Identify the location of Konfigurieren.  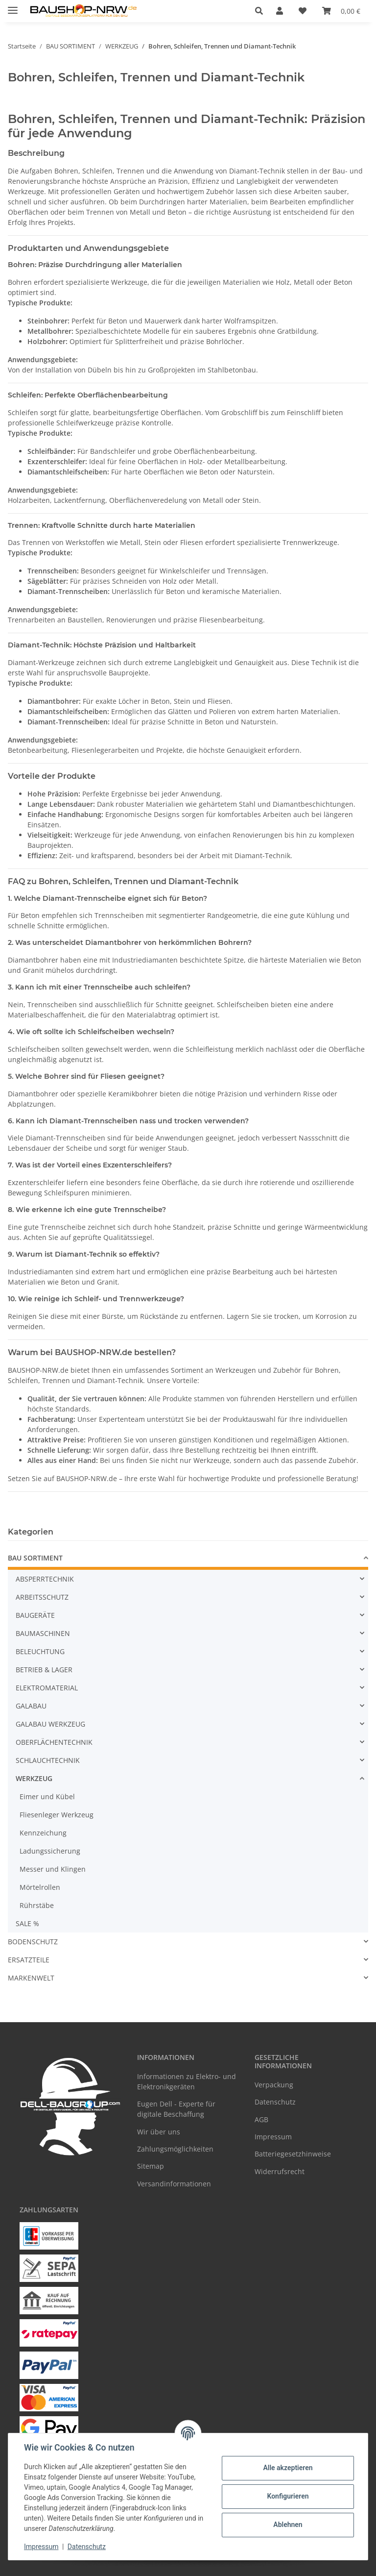
(287, 2496).